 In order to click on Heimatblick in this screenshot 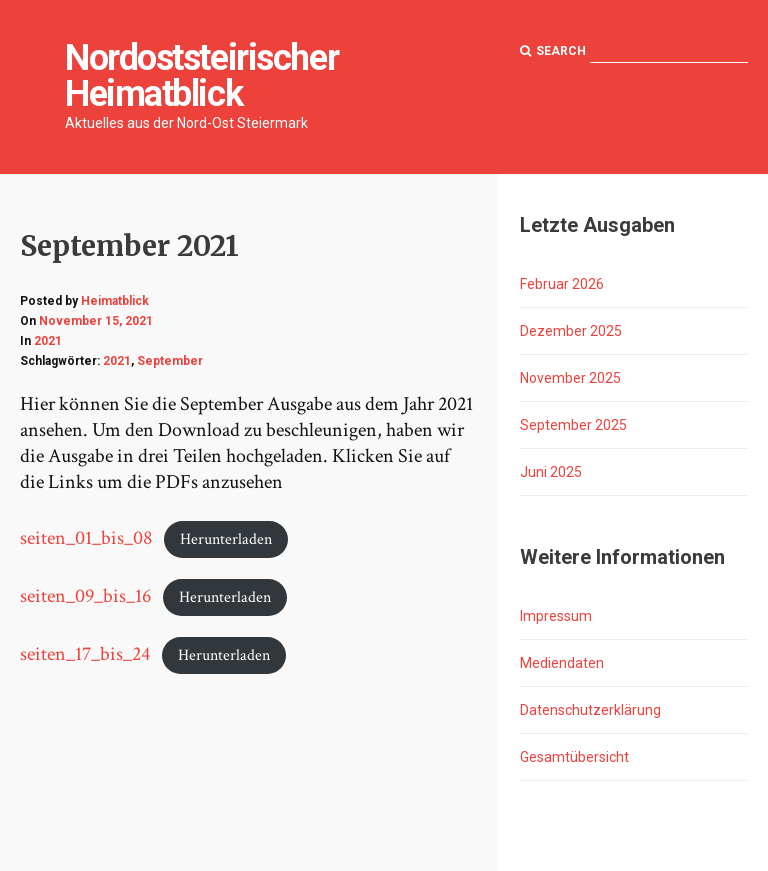, I will do `click(115, 301)`.